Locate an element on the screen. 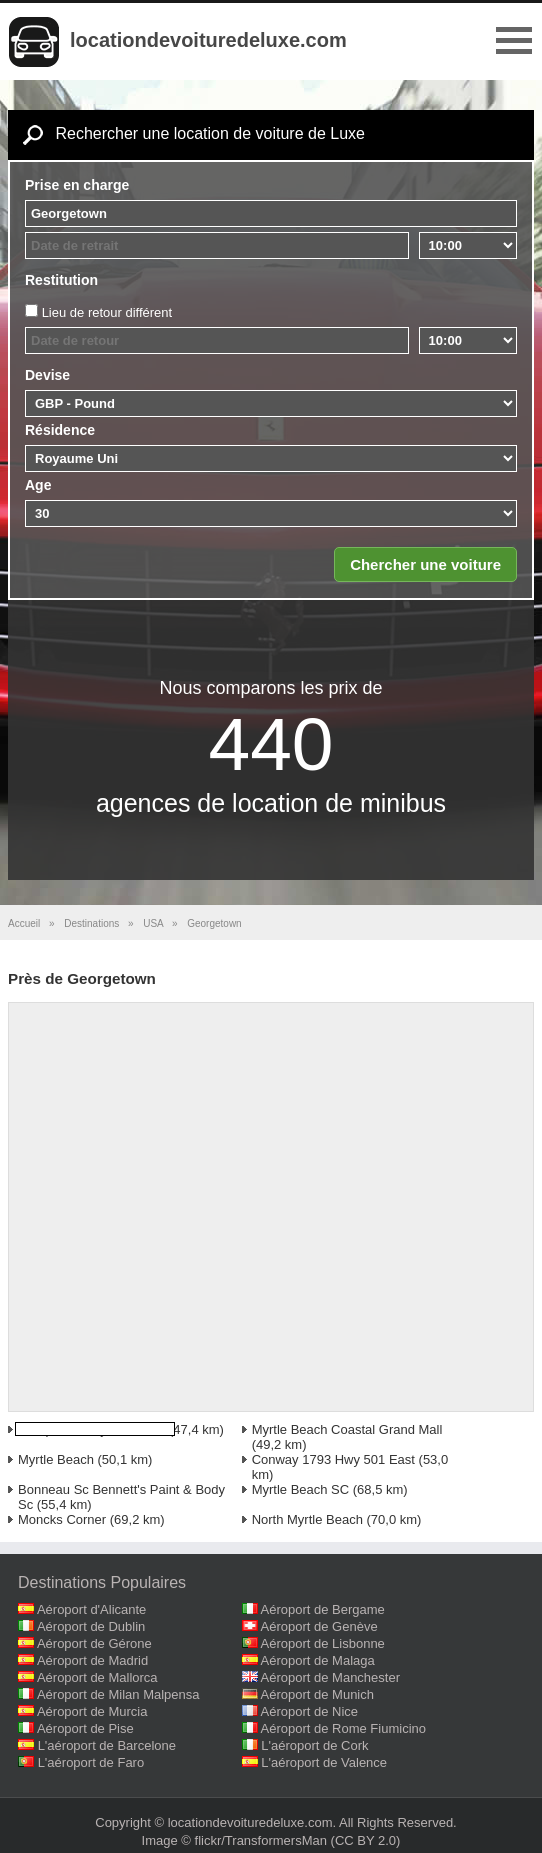 The width and height of the screenshot is (542, 1853). (CC BY 2.0)‎ is located at coordinates (366, 1840).